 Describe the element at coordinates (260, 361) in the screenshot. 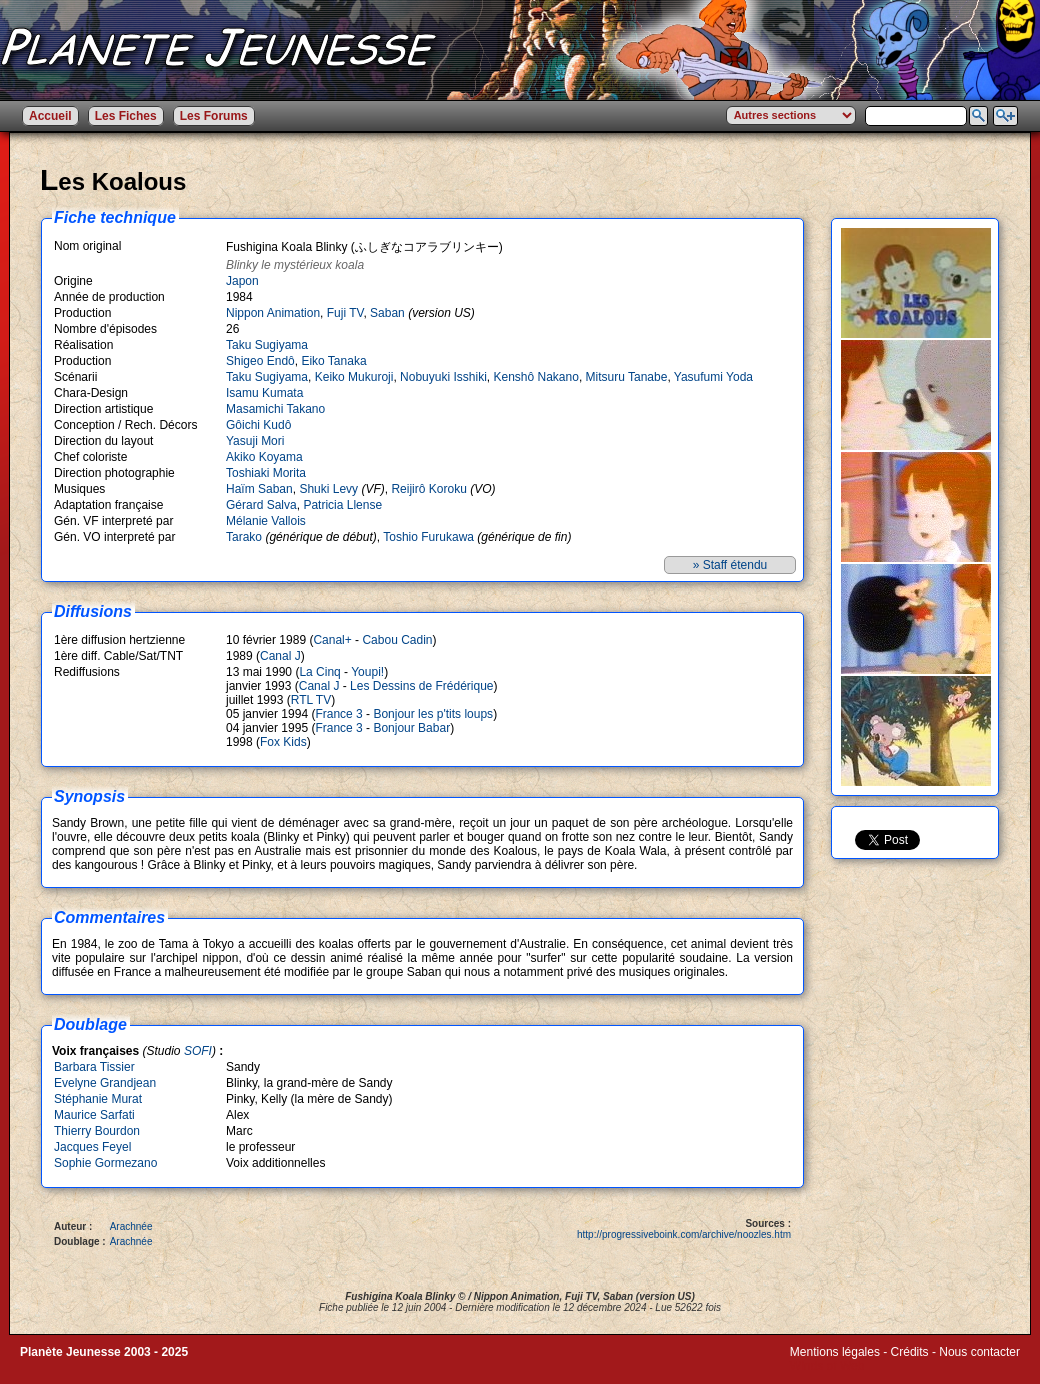

I see `Shigeo Endô` at that location.